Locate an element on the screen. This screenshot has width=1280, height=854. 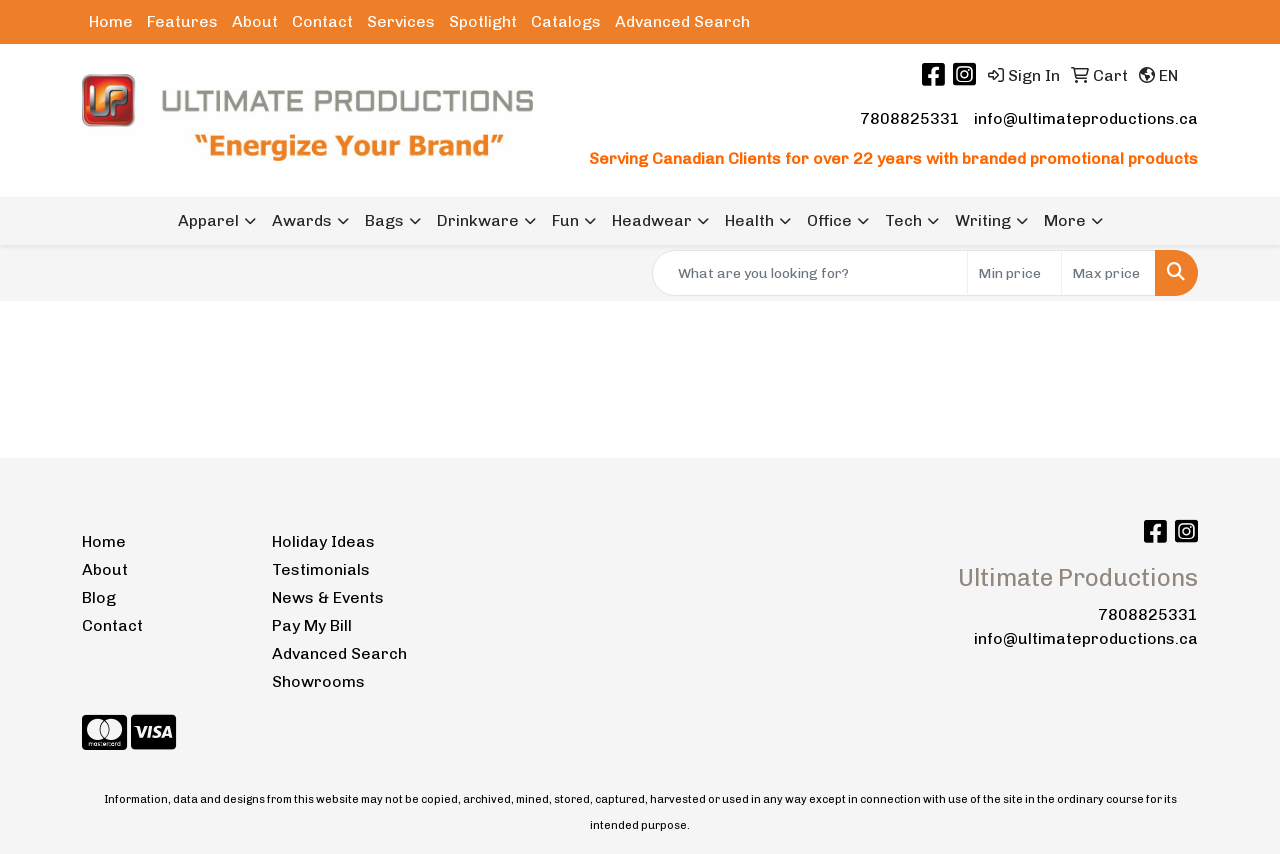
Fun [button] is located at coordinates (565, 220).